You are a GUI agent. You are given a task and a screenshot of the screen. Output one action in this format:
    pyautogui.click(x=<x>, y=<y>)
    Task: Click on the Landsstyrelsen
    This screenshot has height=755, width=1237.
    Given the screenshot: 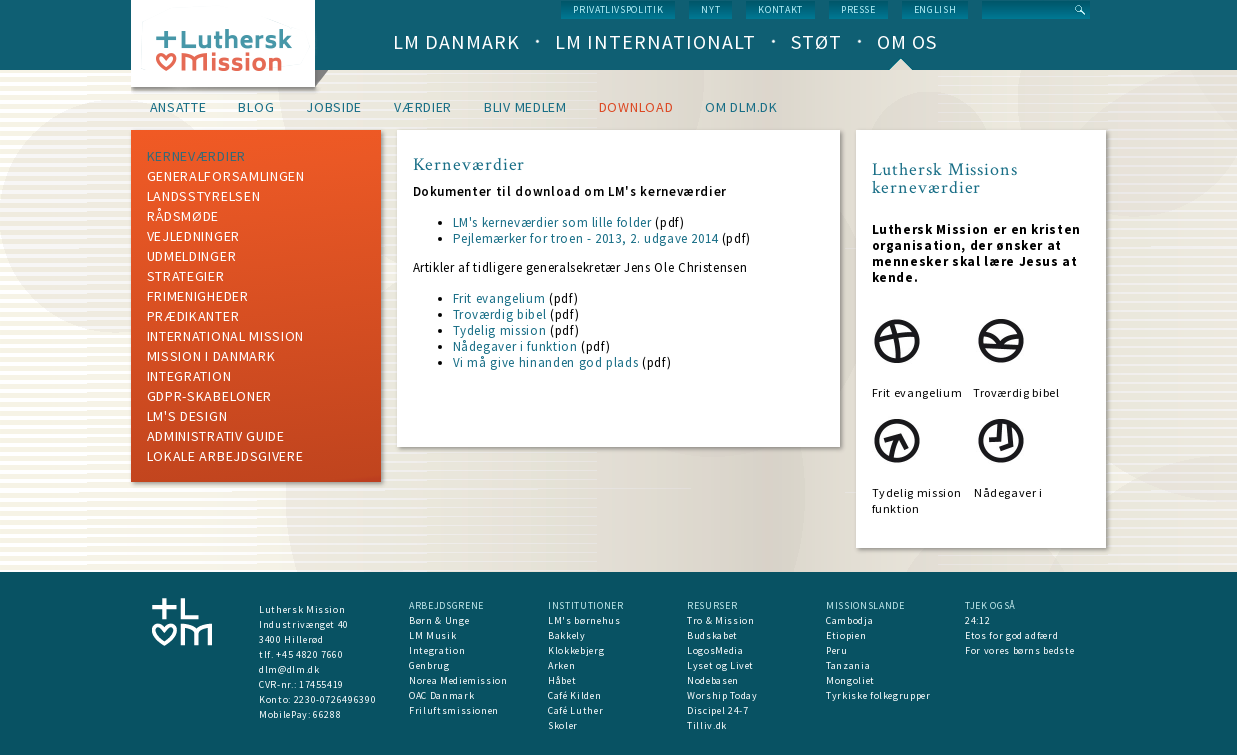 What is the action you would take?
    pyautogui.click(x=204, y=196)
    